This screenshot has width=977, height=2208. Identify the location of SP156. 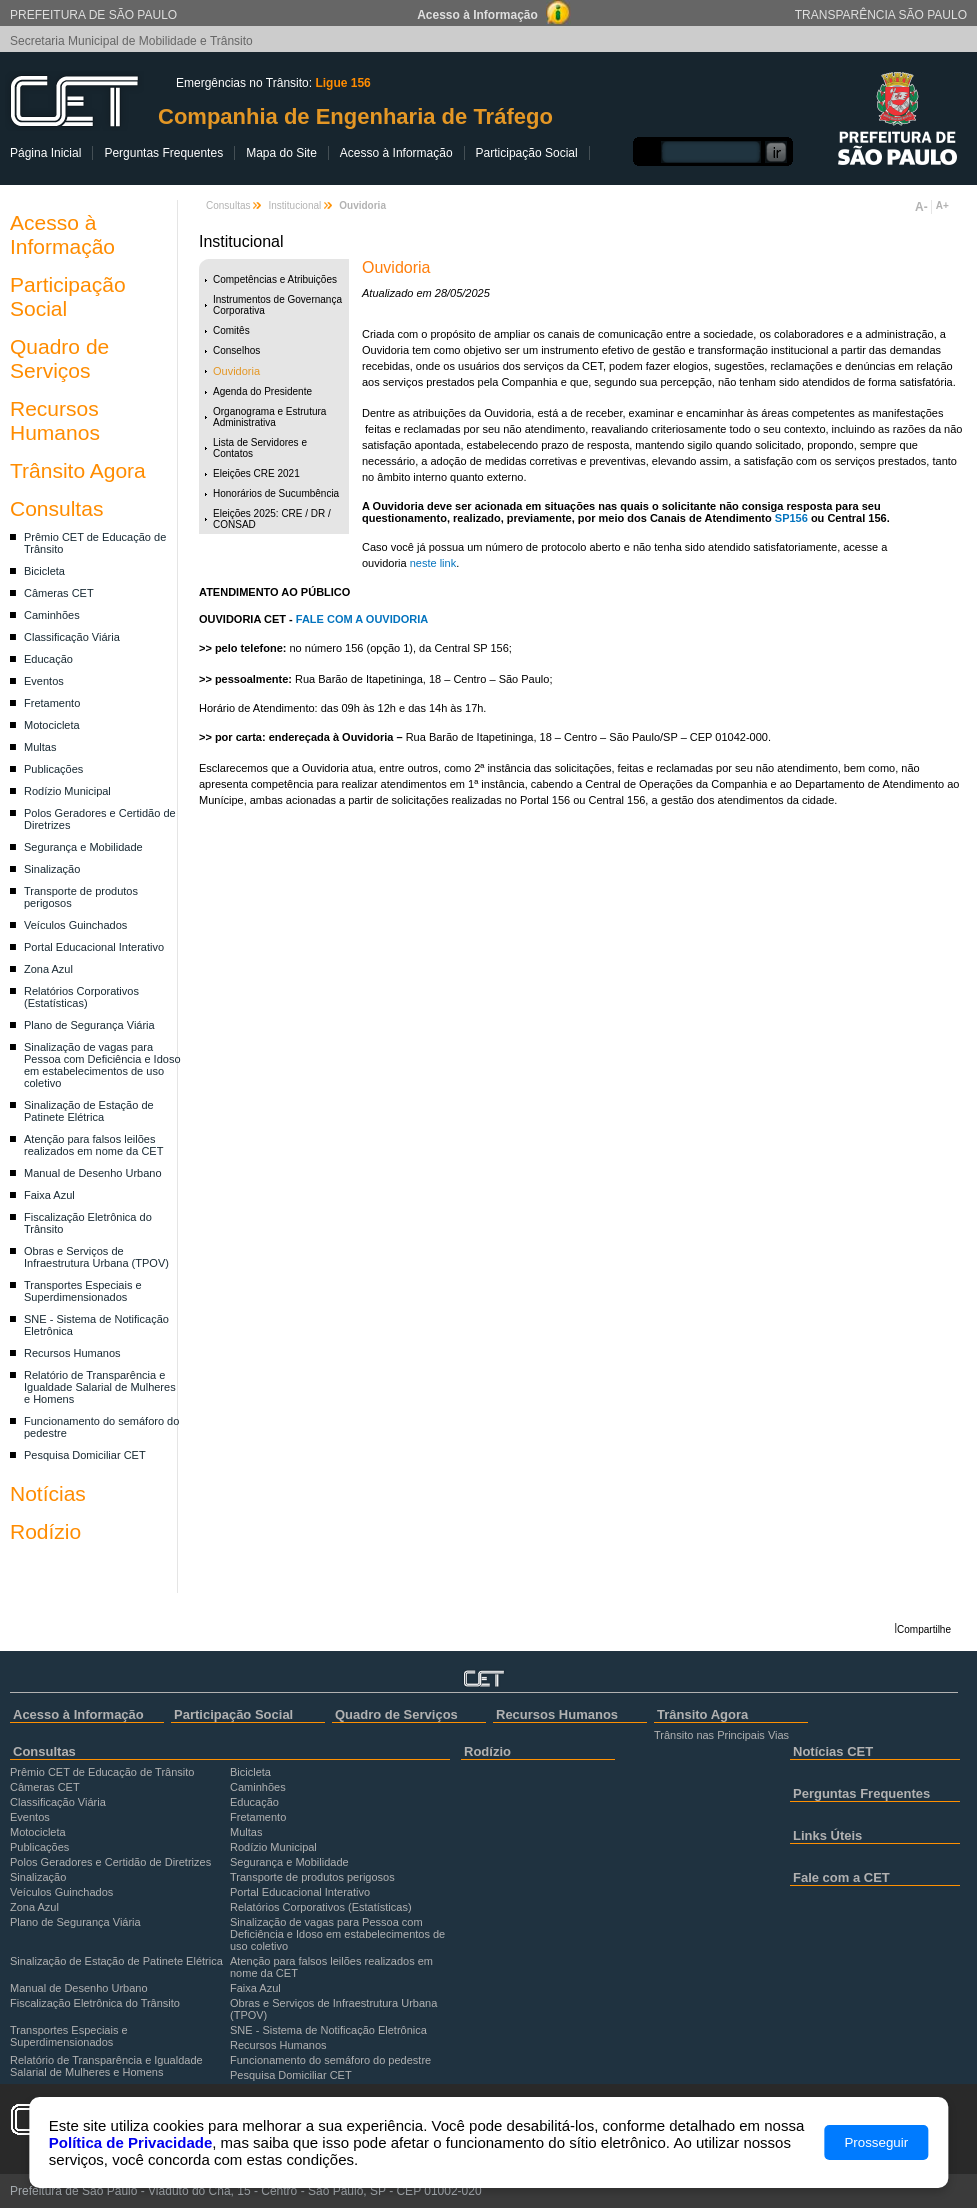
(791, 518).